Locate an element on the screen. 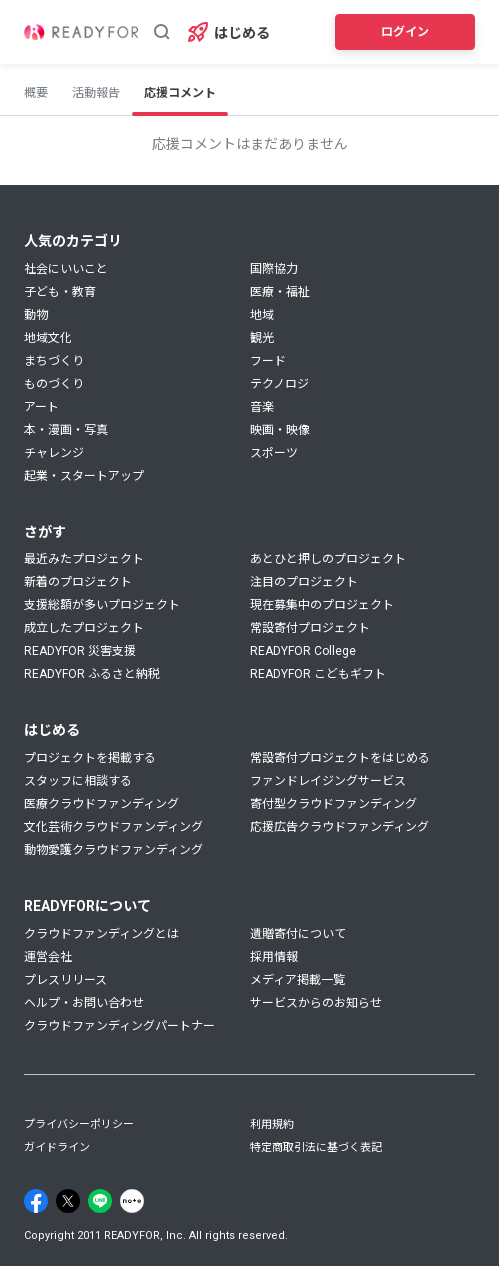 This screenshot has height=1266, width=499. まちづくり is located at coordinates (54, 361).